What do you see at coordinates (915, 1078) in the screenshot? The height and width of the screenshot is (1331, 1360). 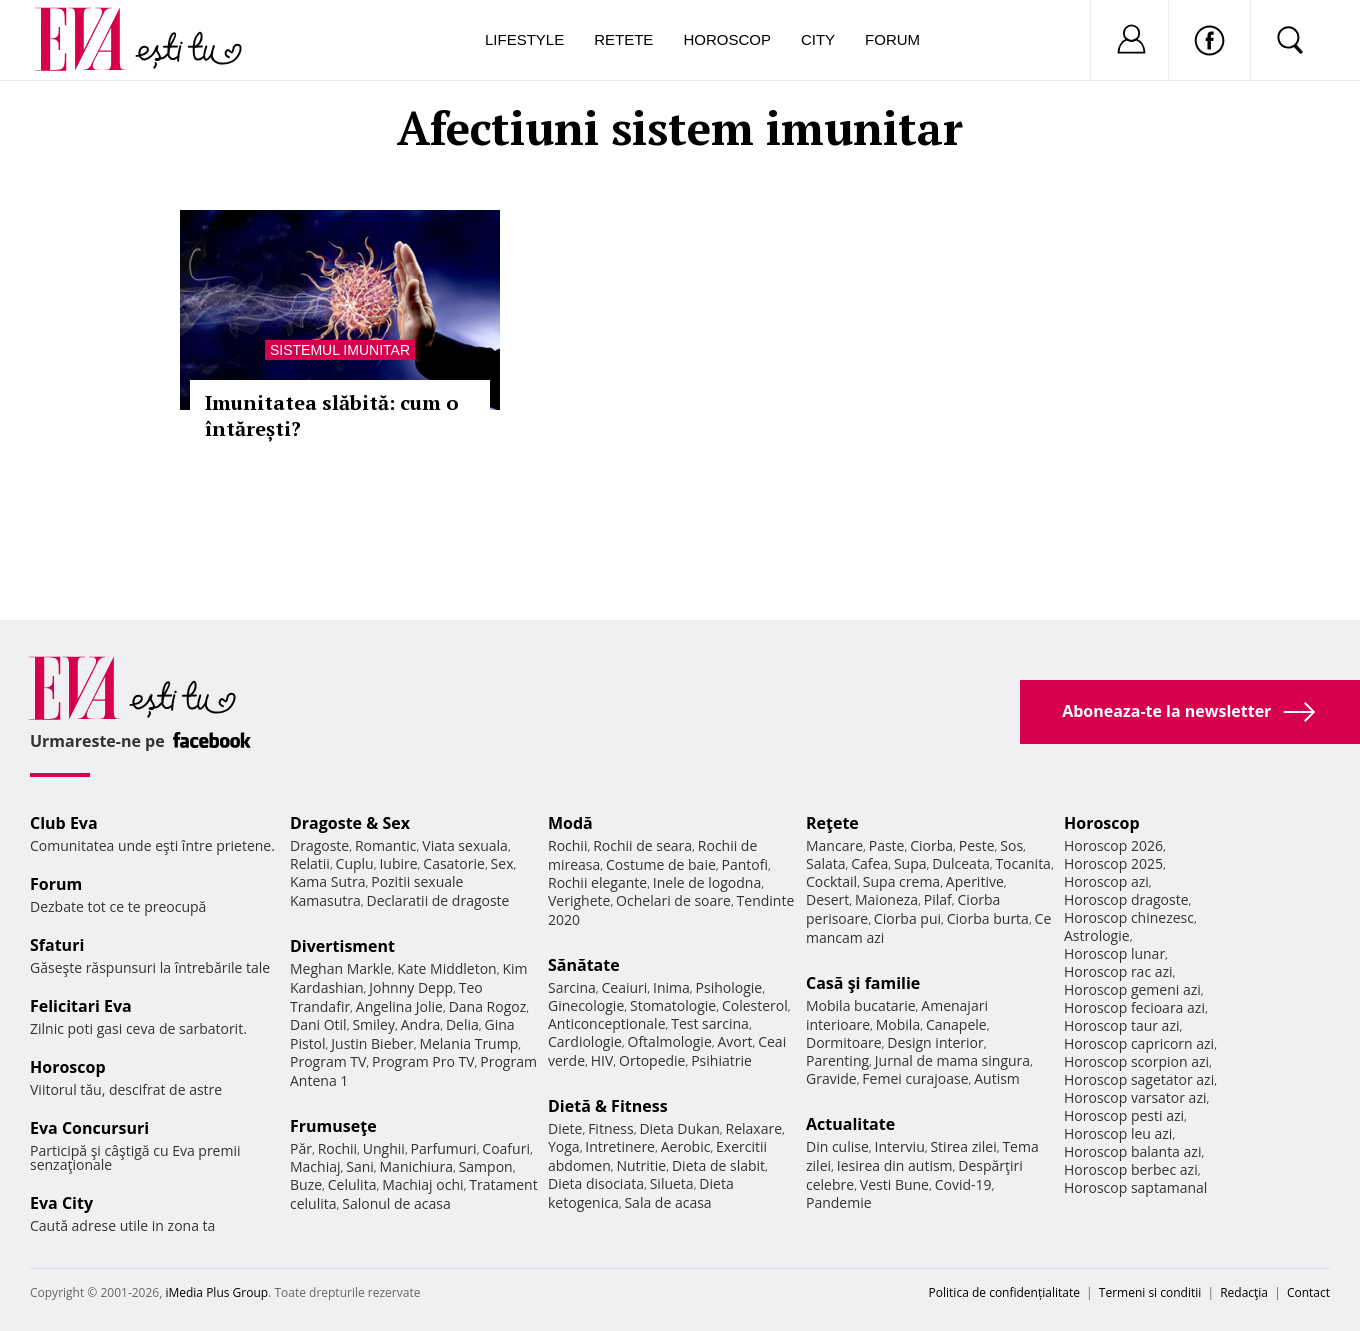 I see `Femei curajoase` at bounding box center [915, 1078].